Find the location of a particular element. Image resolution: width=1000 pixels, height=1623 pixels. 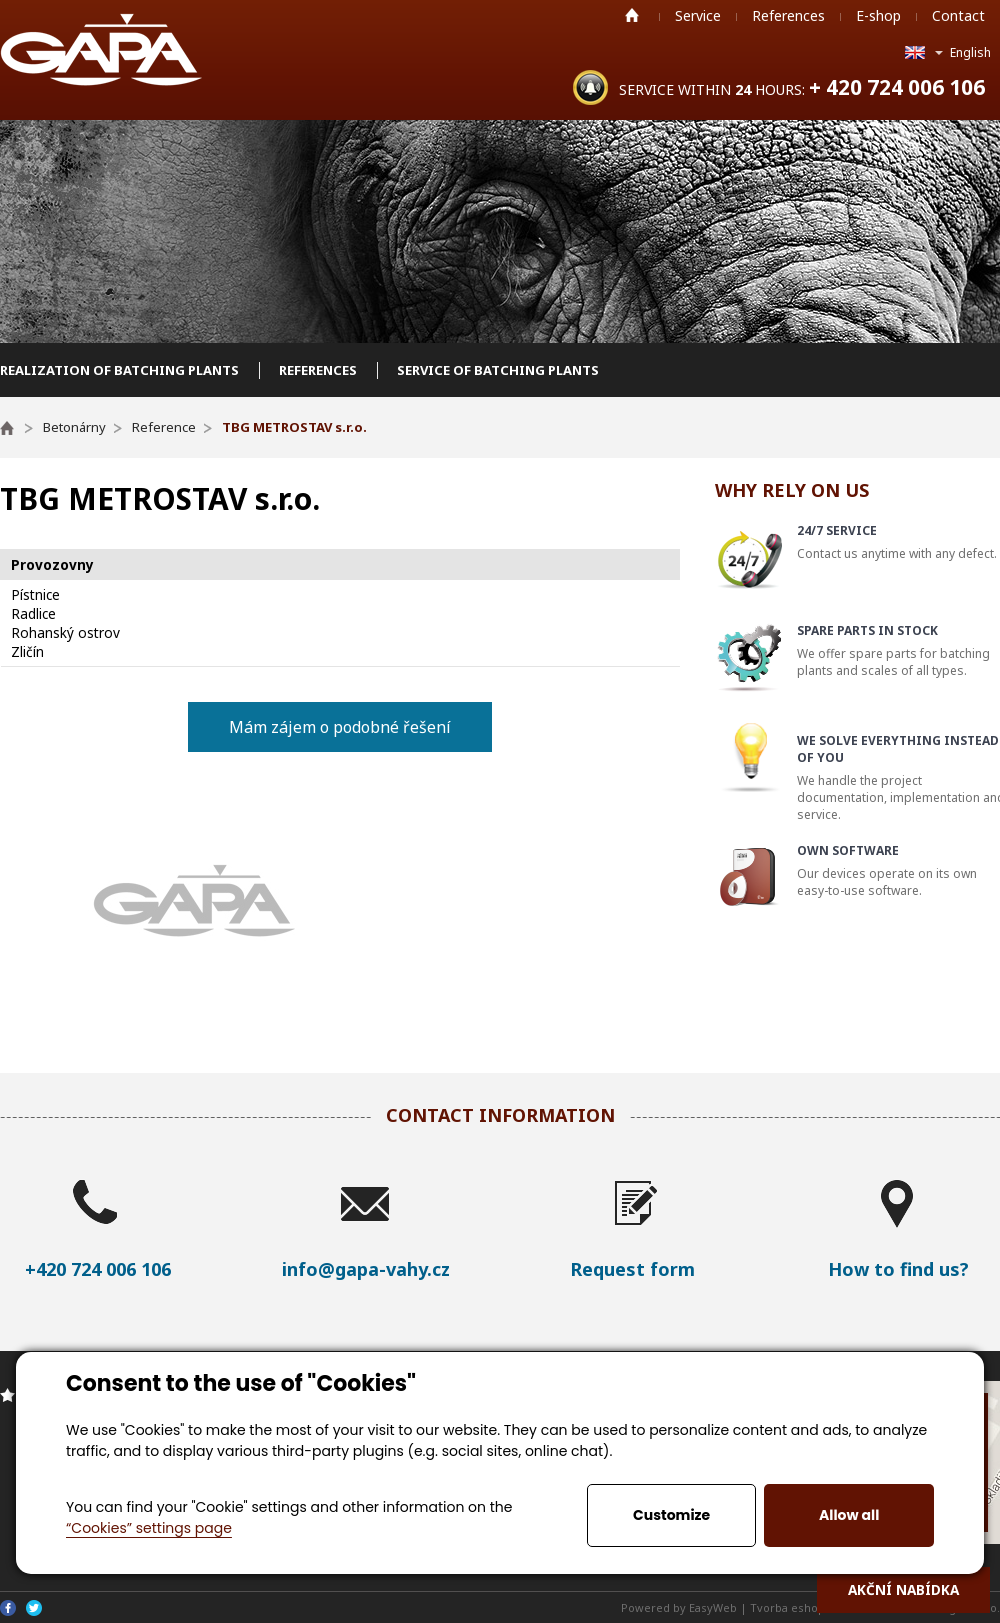

info@gapa-vahy.cz is located at coordinates (366, 1269).